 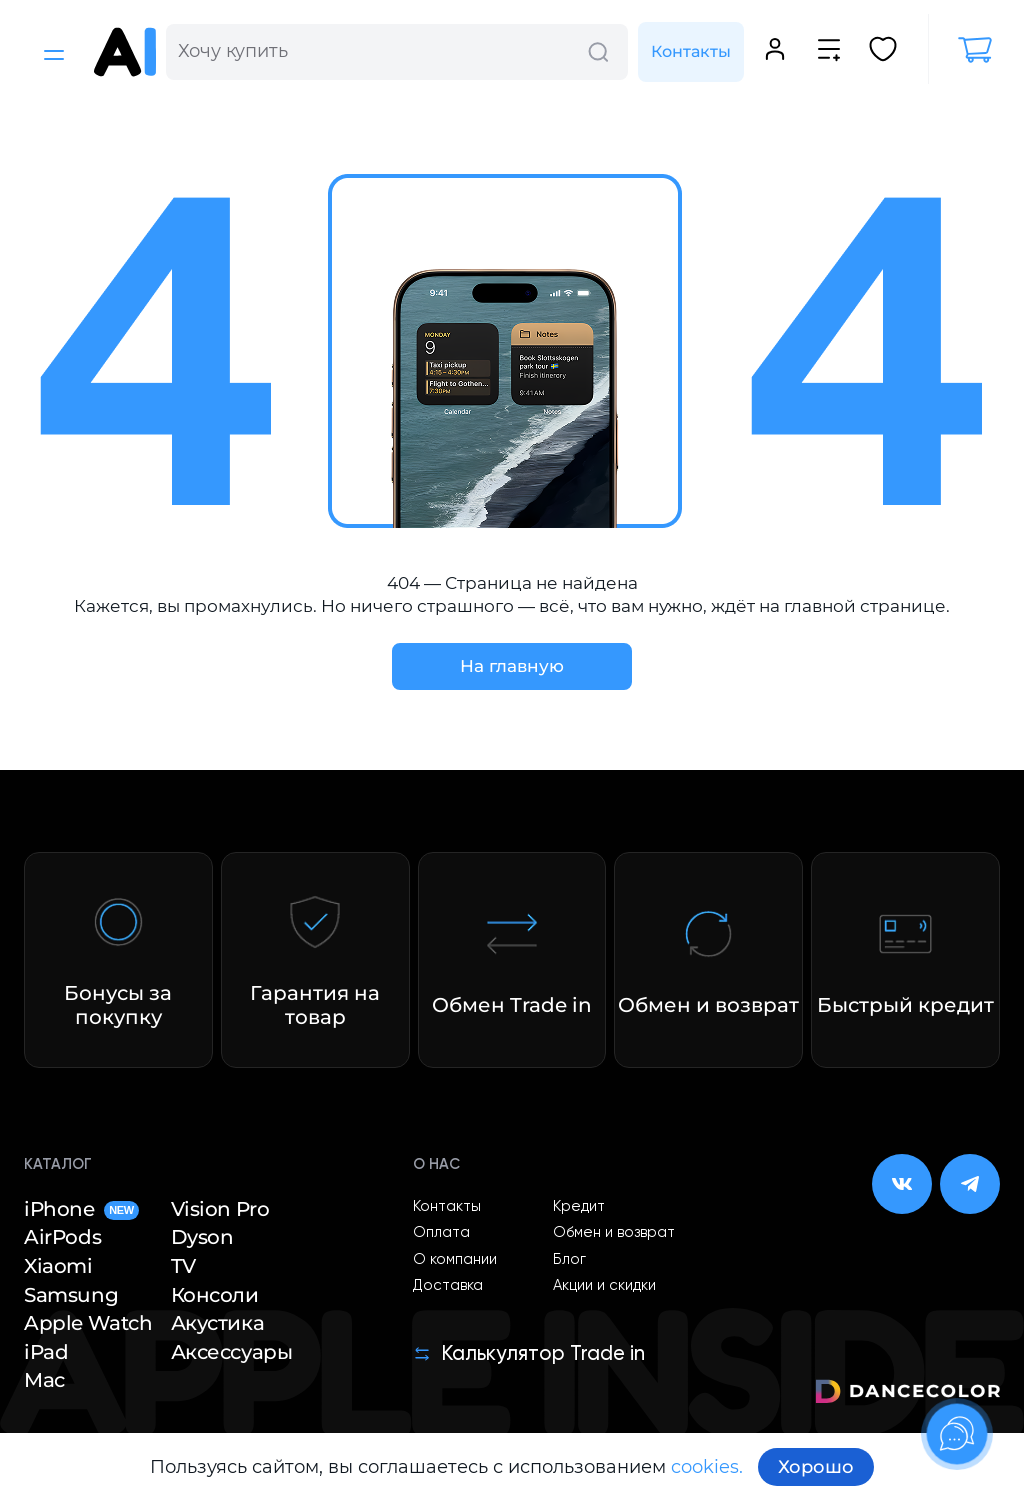 I want to click on Apple Watch, so click(x=88, y=1323).